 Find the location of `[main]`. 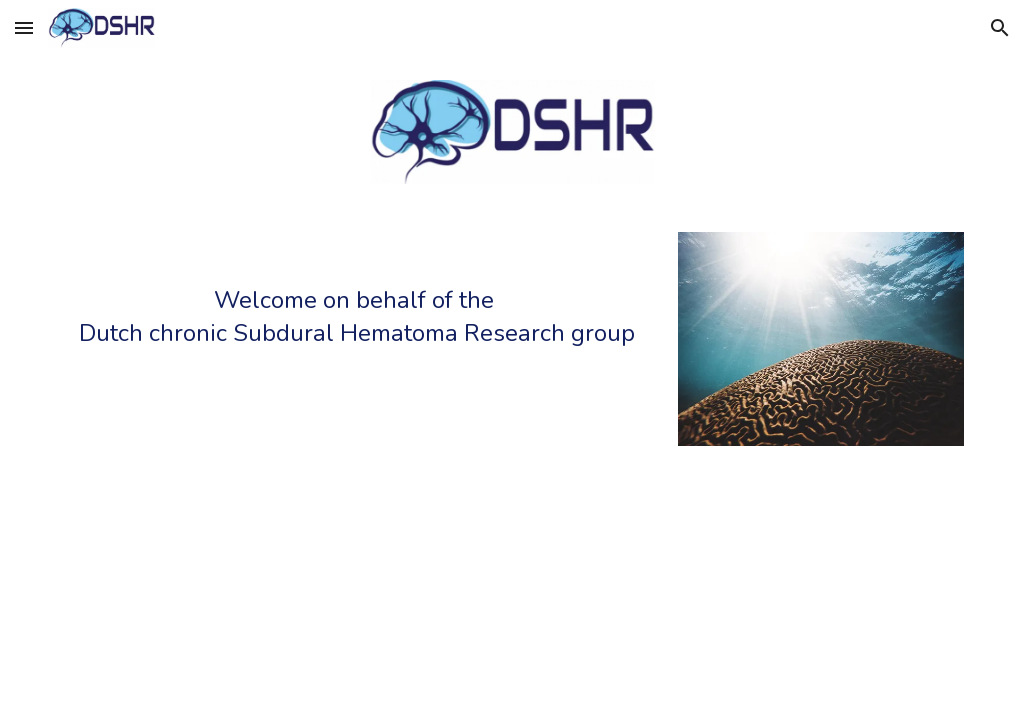

[main] is located at coordinates (357, 323).